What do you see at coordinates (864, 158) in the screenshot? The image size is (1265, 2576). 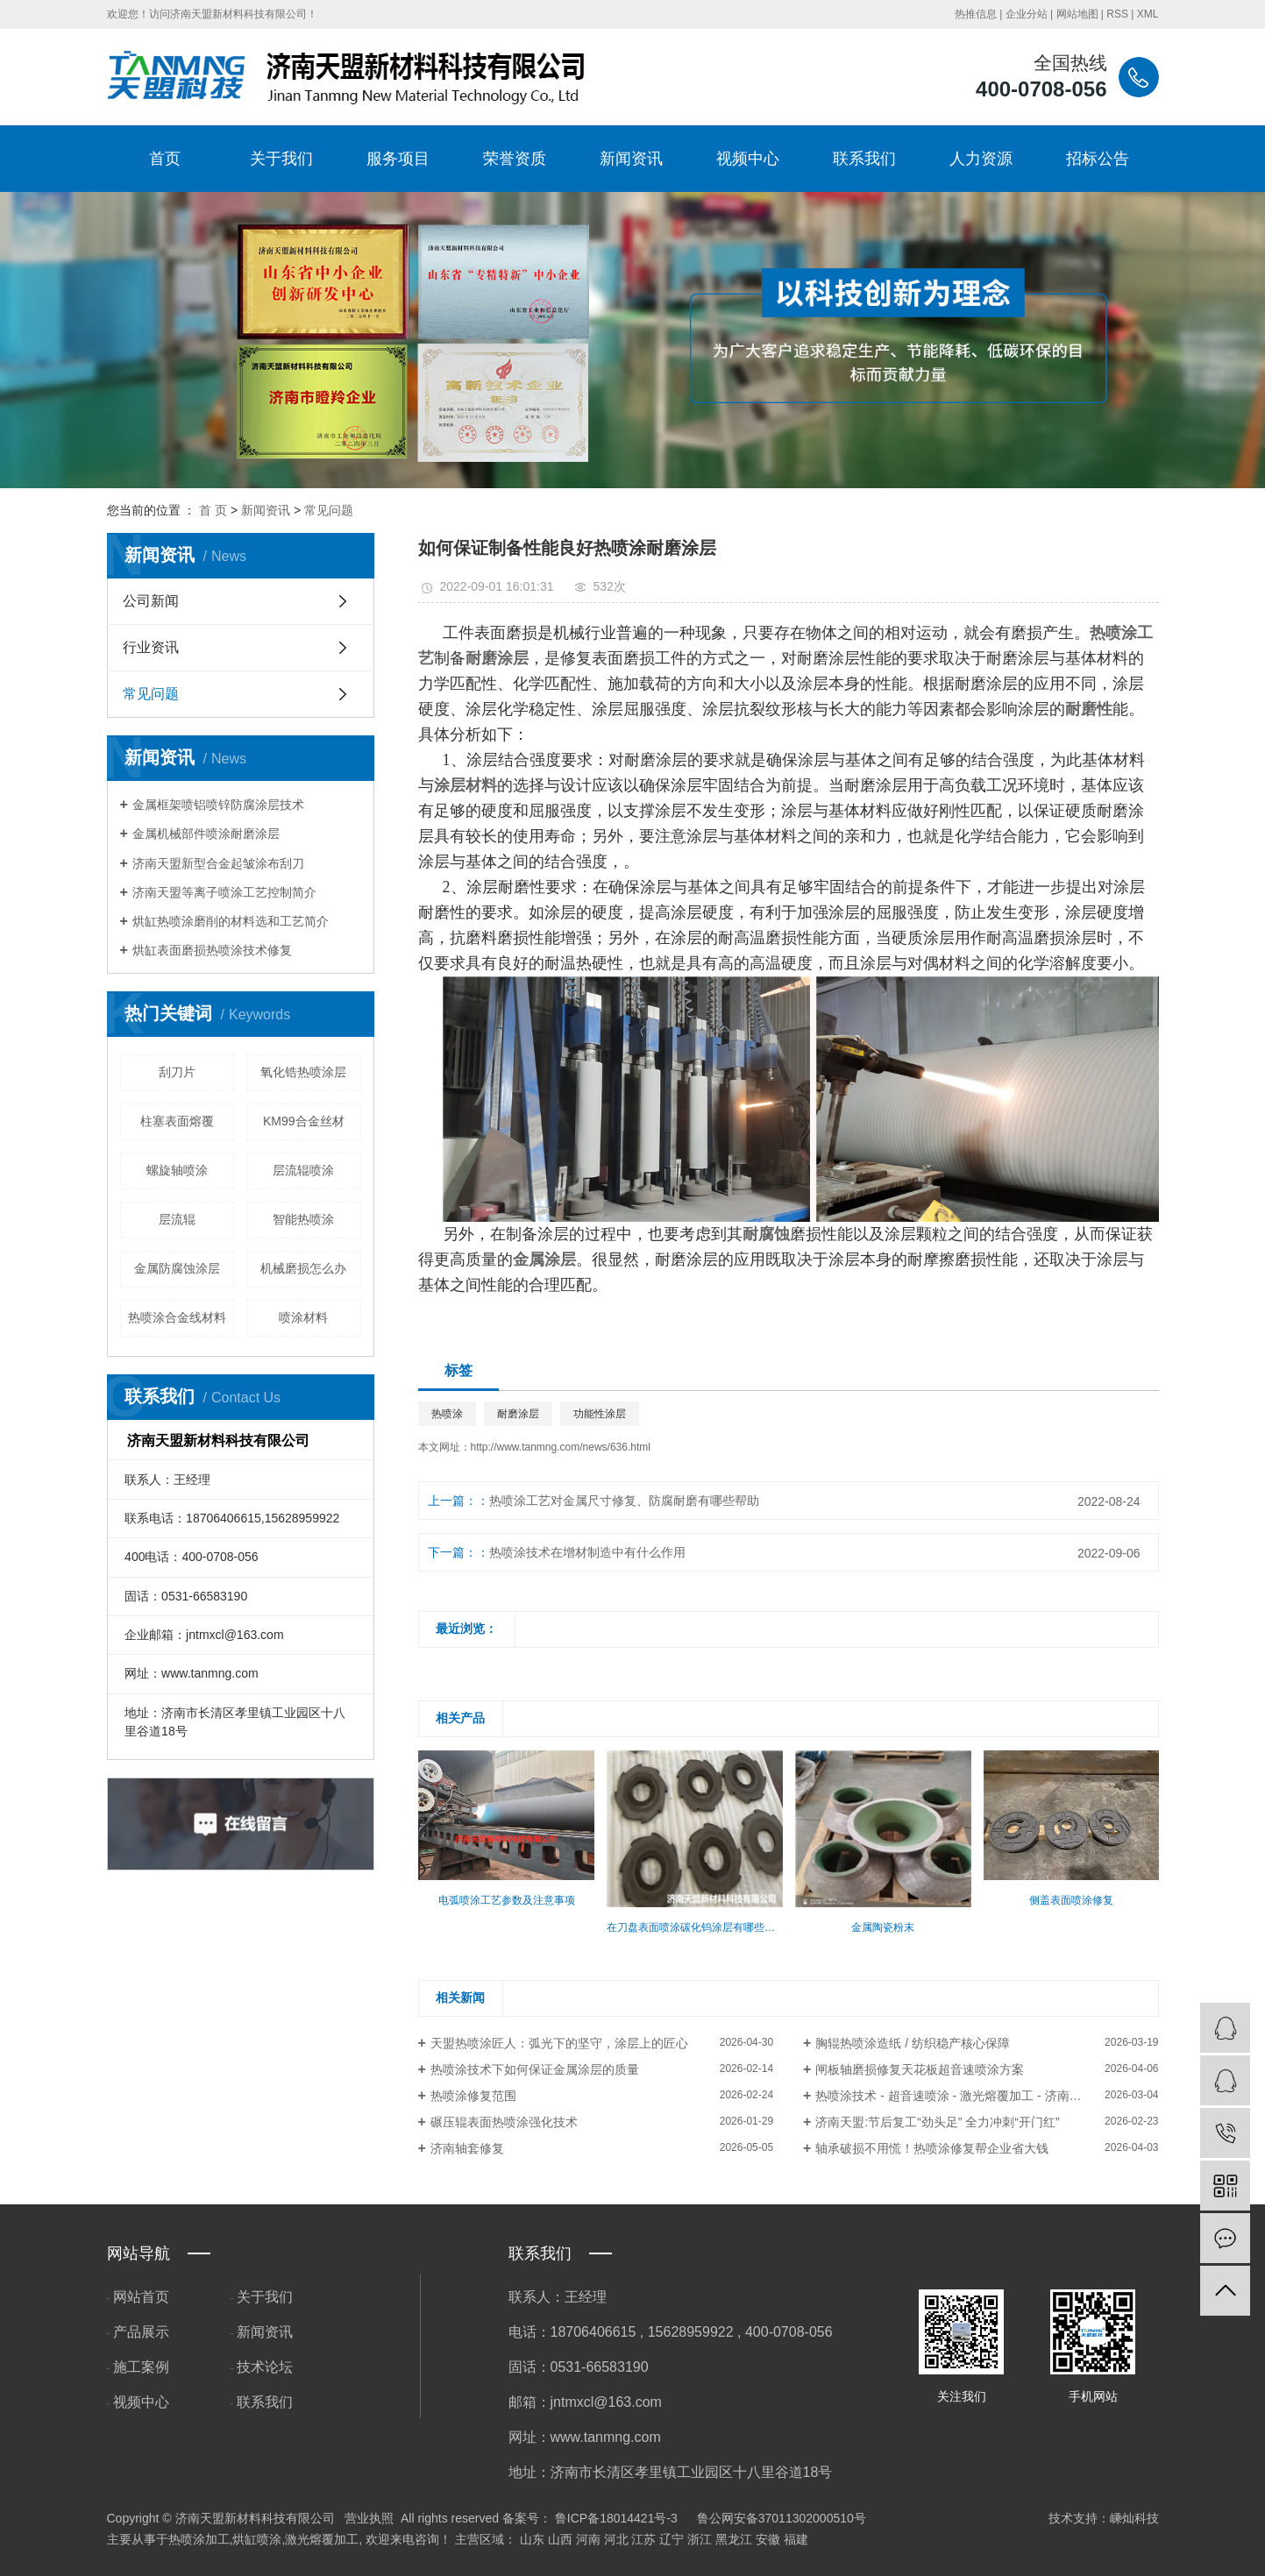 I see `联系我们` at bounding box center [864, 158].